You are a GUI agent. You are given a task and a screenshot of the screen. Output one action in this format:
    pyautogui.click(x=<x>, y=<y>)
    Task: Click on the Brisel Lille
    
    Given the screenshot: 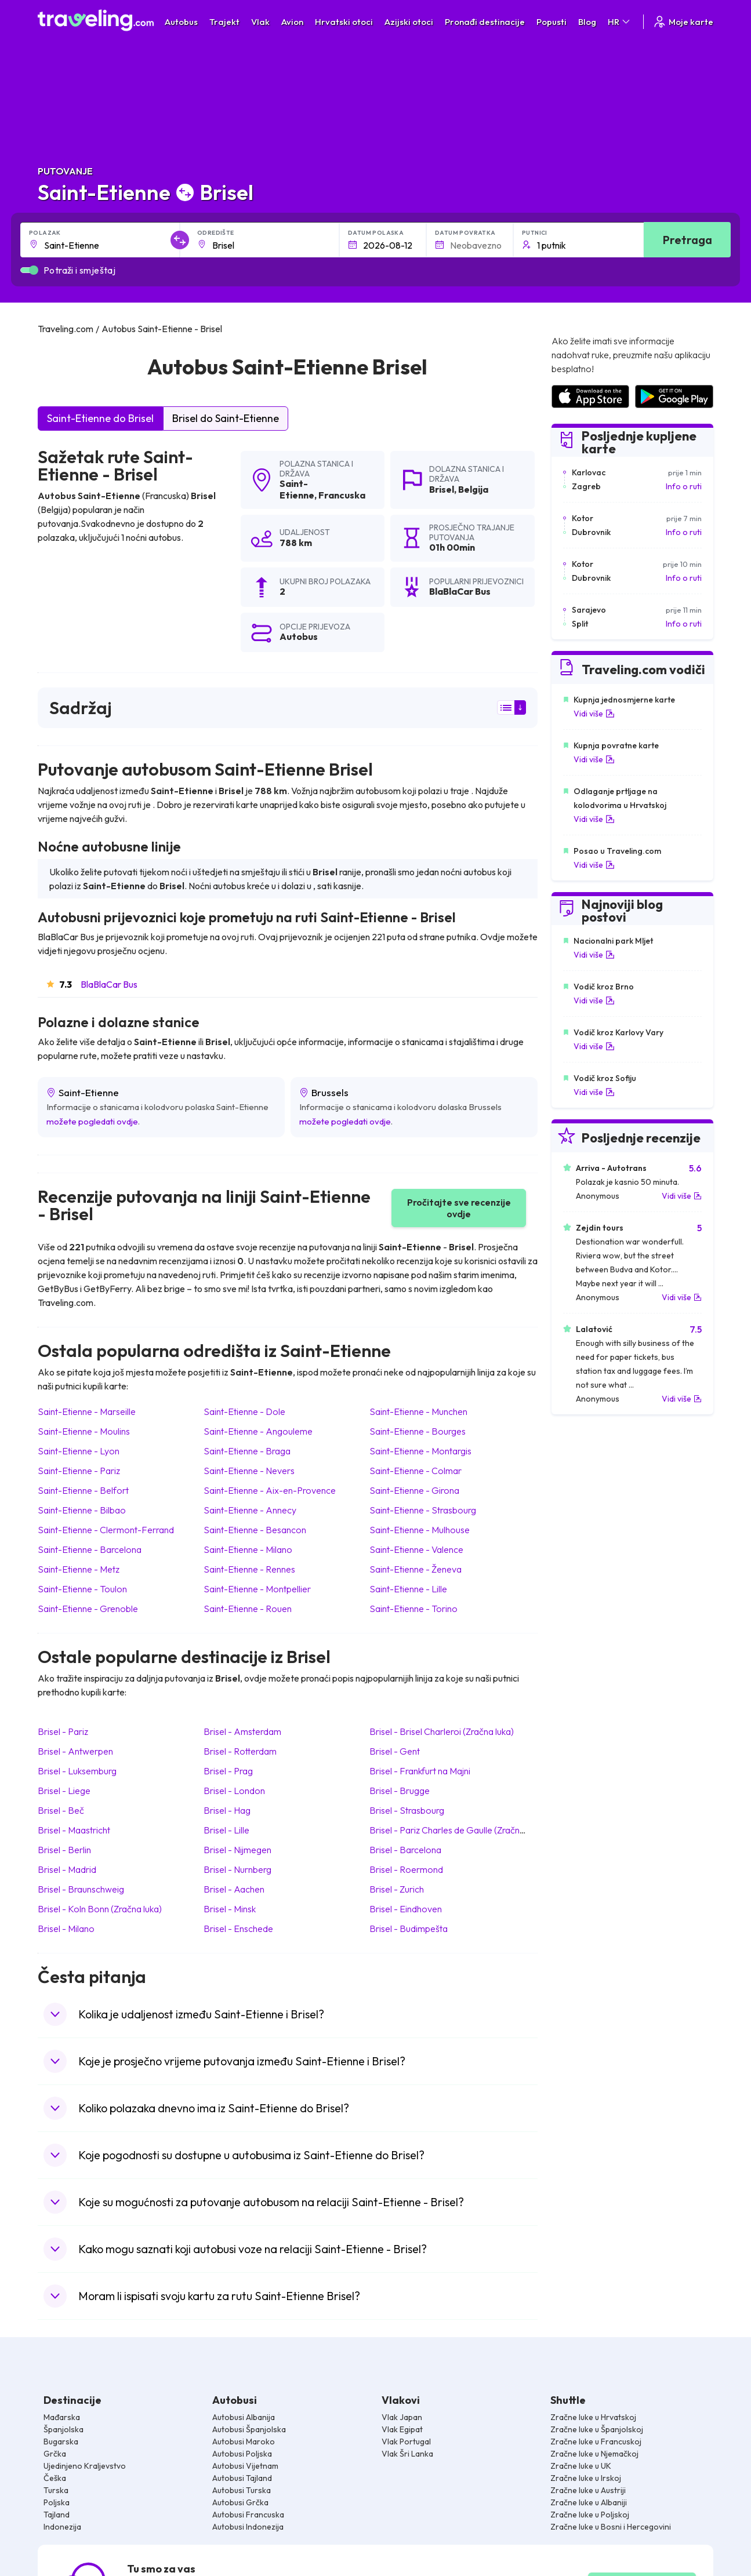 What is the action you would take?
    pyautogui.click(x=226, y=1830)
    